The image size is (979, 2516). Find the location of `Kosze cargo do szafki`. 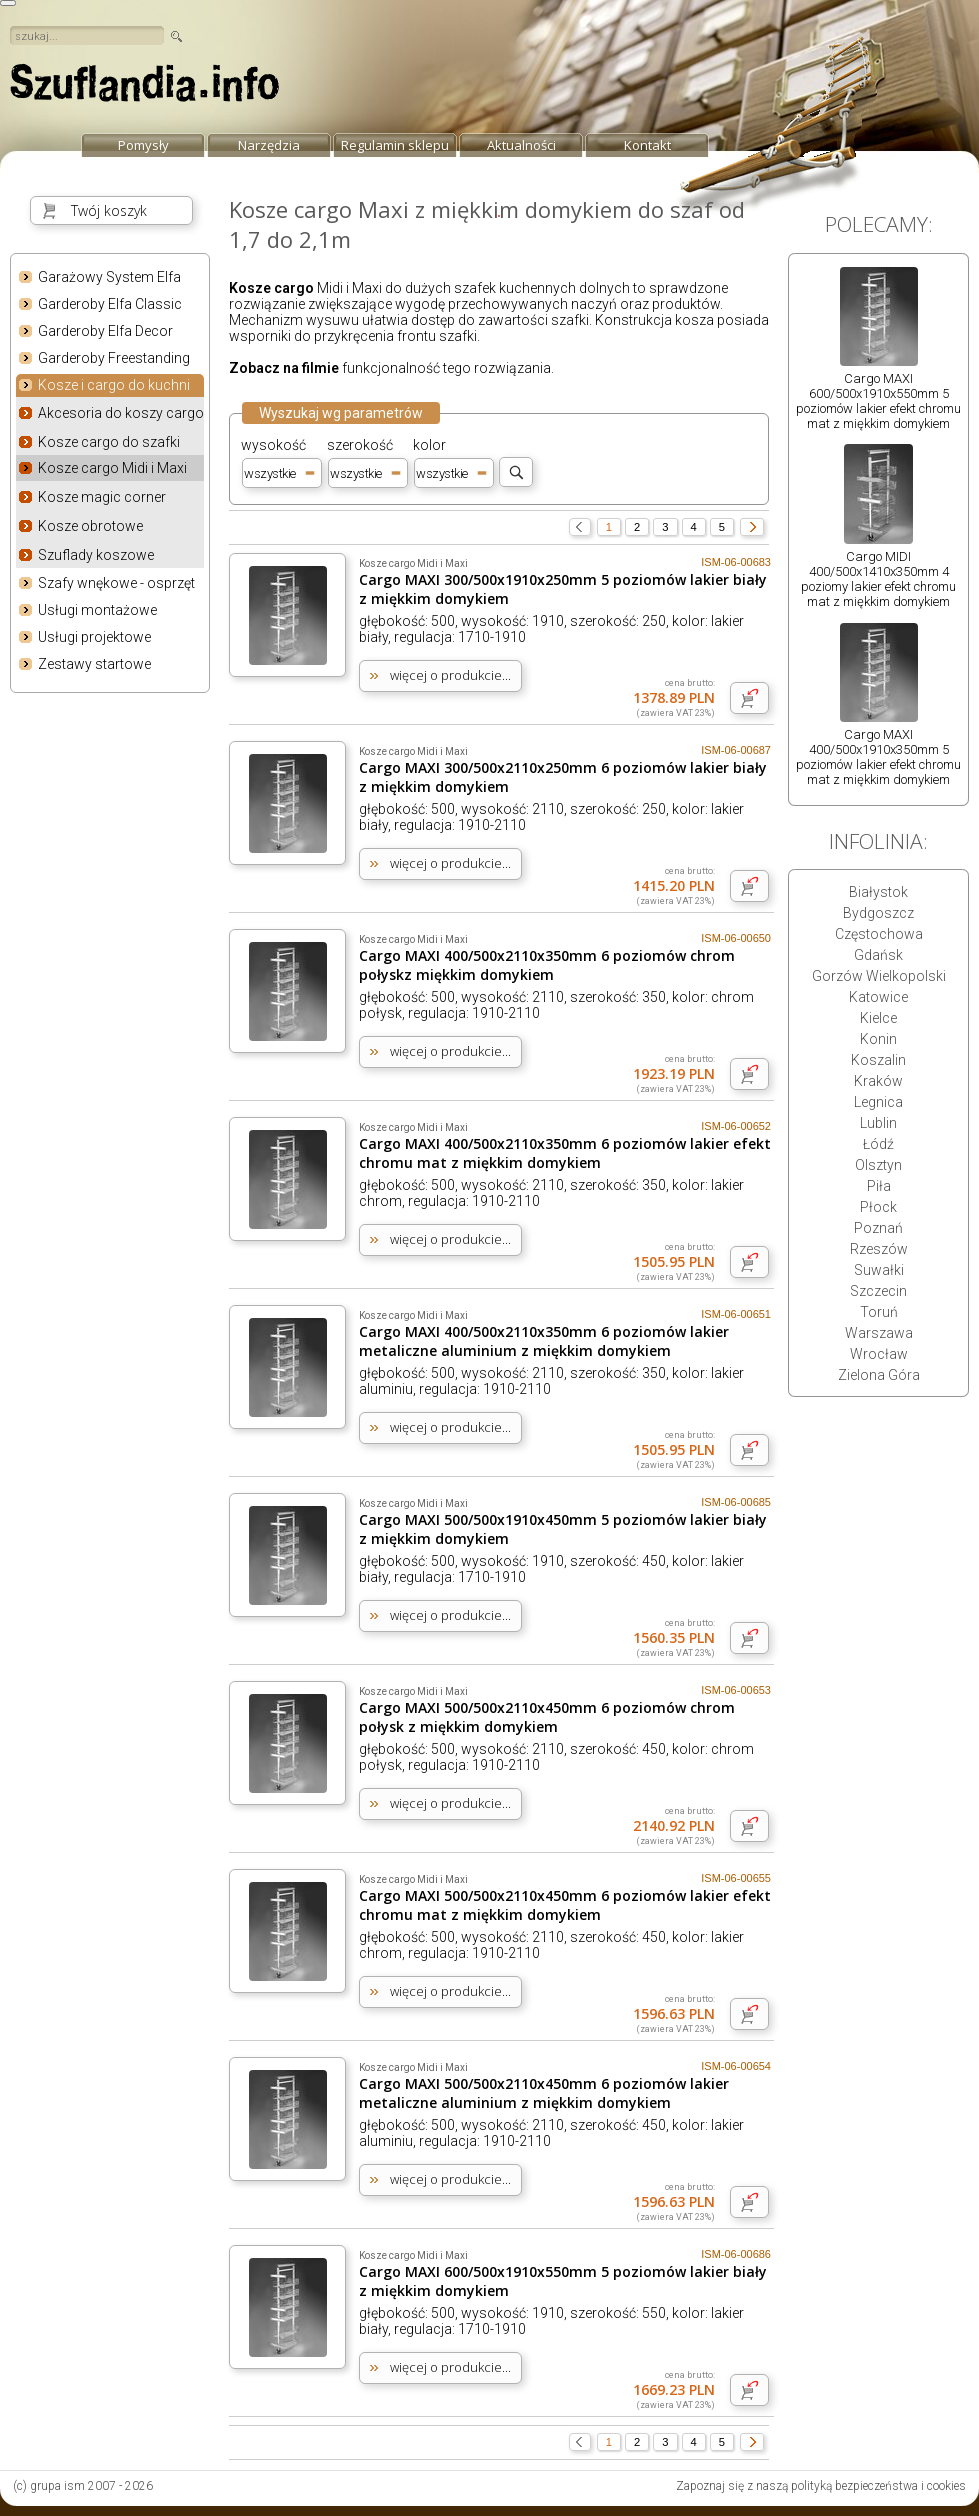

Kosze cargo do szafki is located at coordinates (109, 442).